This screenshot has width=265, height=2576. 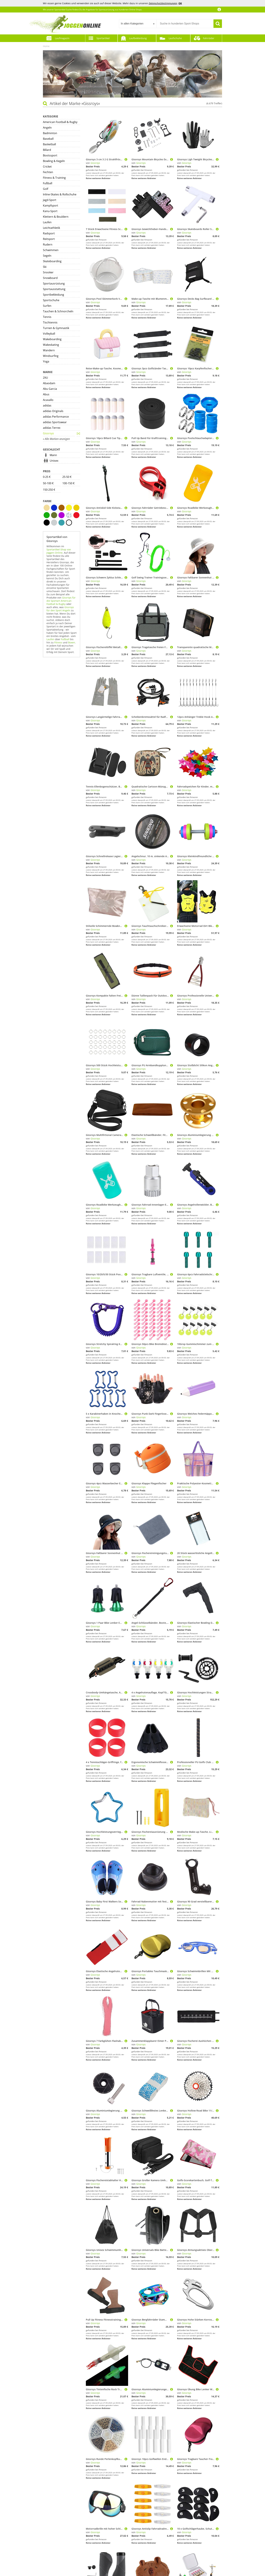 I want to click on Mann, so click(x=53, y=455).